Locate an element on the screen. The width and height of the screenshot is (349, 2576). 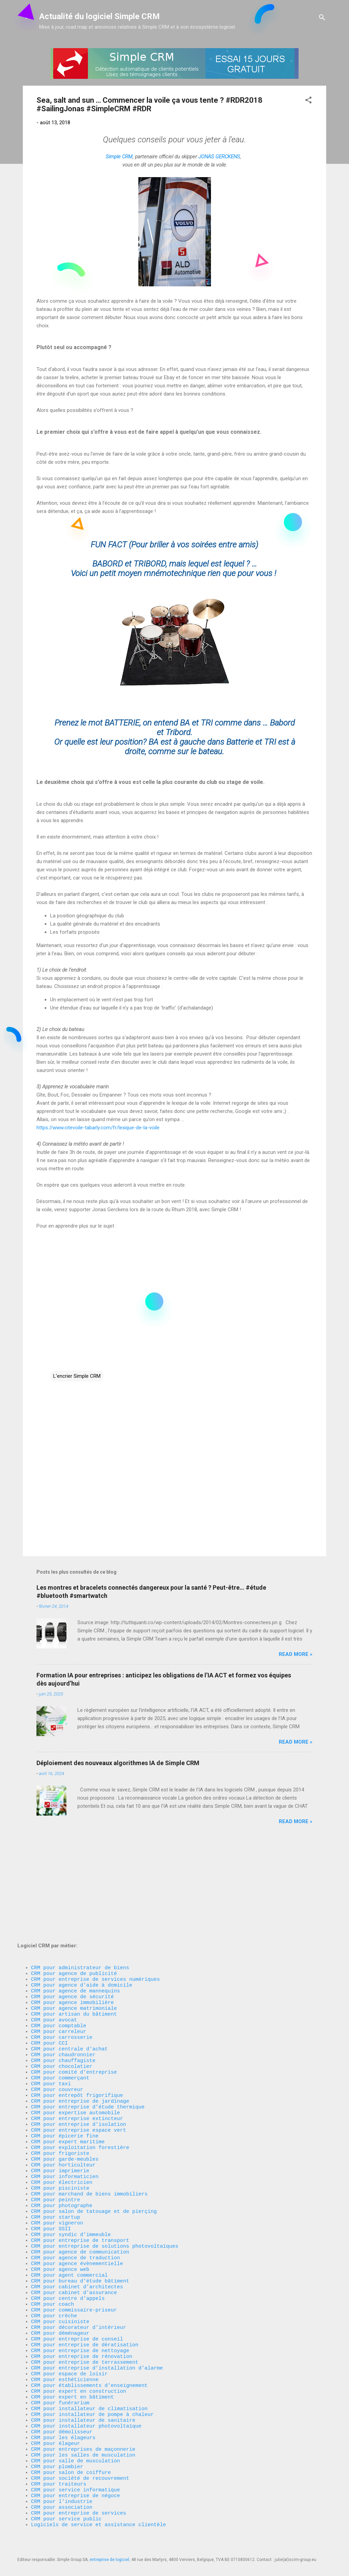
CRM pour agence de traduction is located at coordinates (75, 2209).